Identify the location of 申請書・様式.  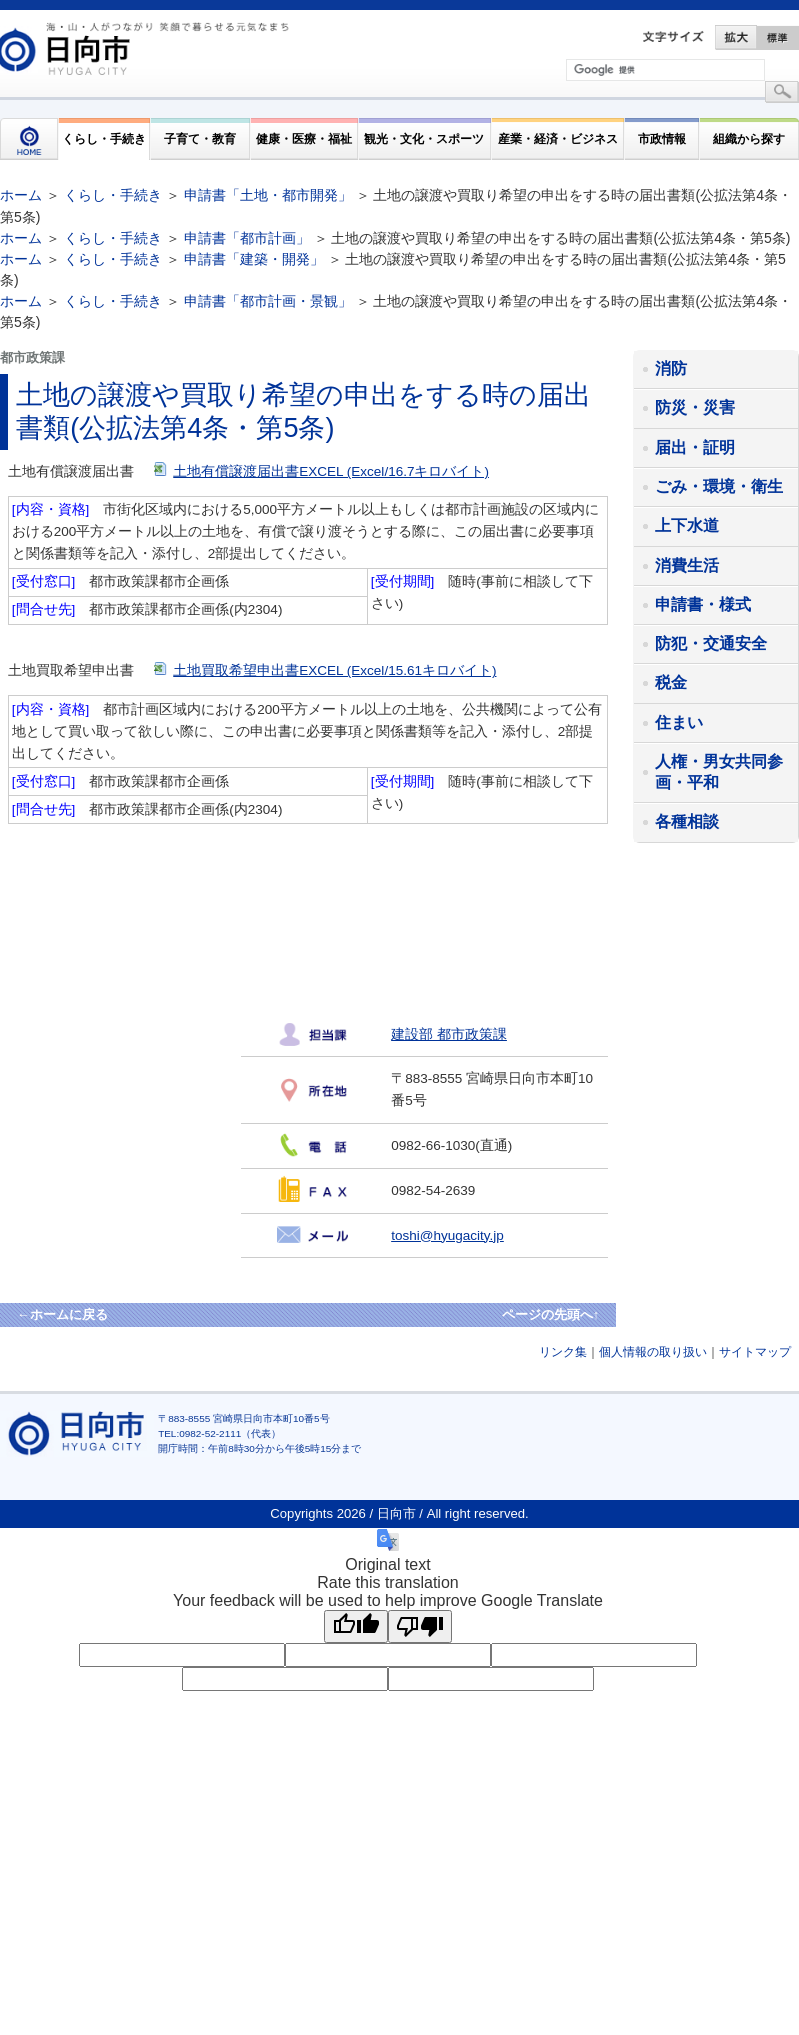
(703, 604).